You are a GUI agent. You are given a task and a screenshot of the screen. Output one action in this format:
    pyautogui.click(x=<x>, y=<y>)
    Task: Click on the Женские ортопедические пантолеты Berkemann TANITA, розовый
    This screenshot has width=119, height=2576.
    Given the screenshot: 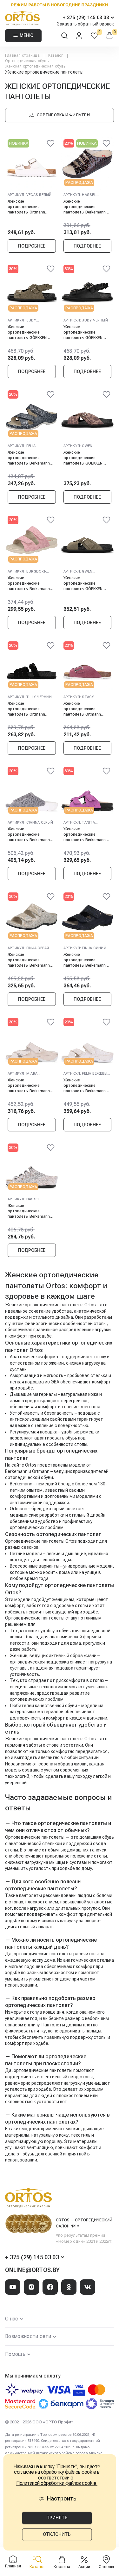 What is the action you would take?
    pyautogui.click(x=84, y=834)
    